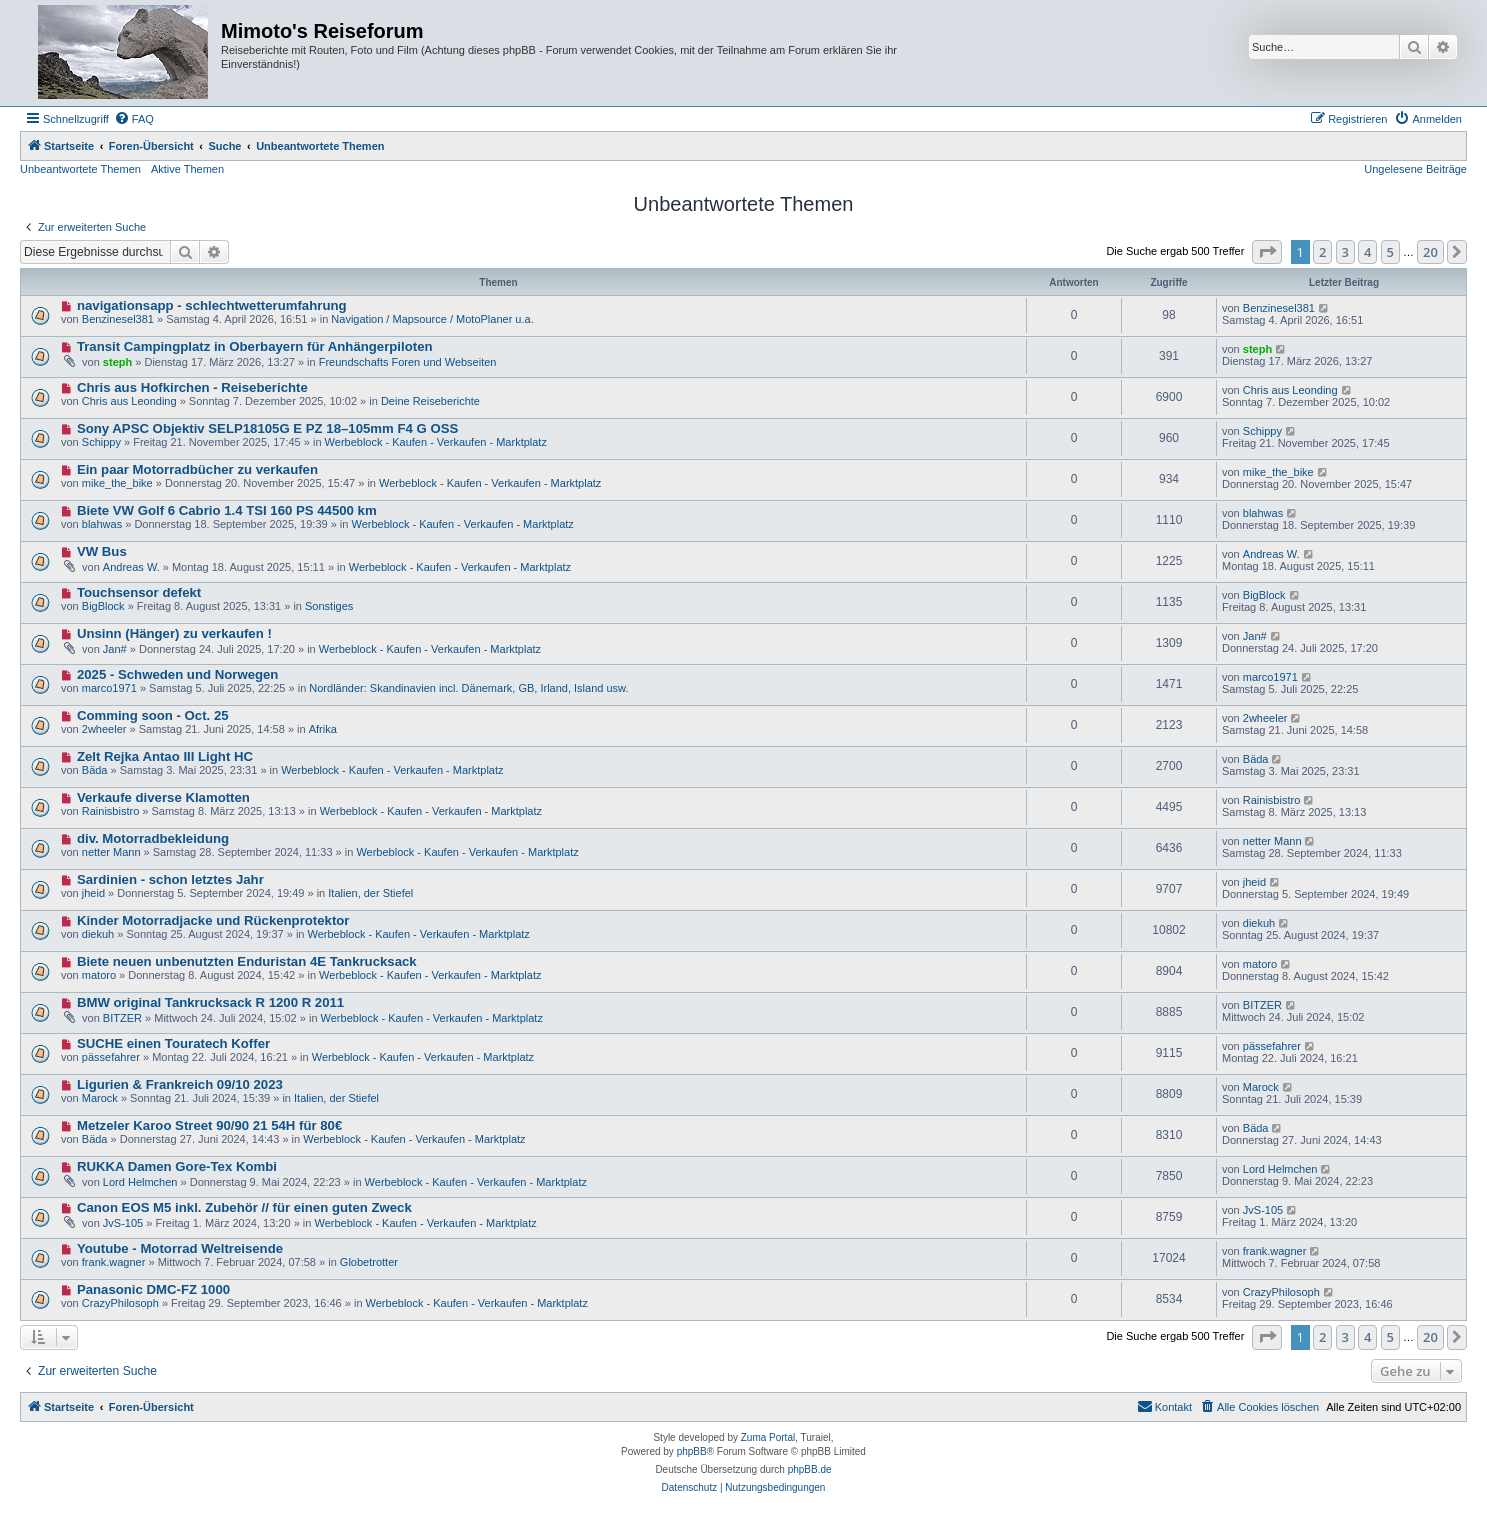 Image resolution: width=1487 pixels, height=1527 pixels. I want to click on navigationsapp - schlechtwetterumfahrung, so click(212, 305).